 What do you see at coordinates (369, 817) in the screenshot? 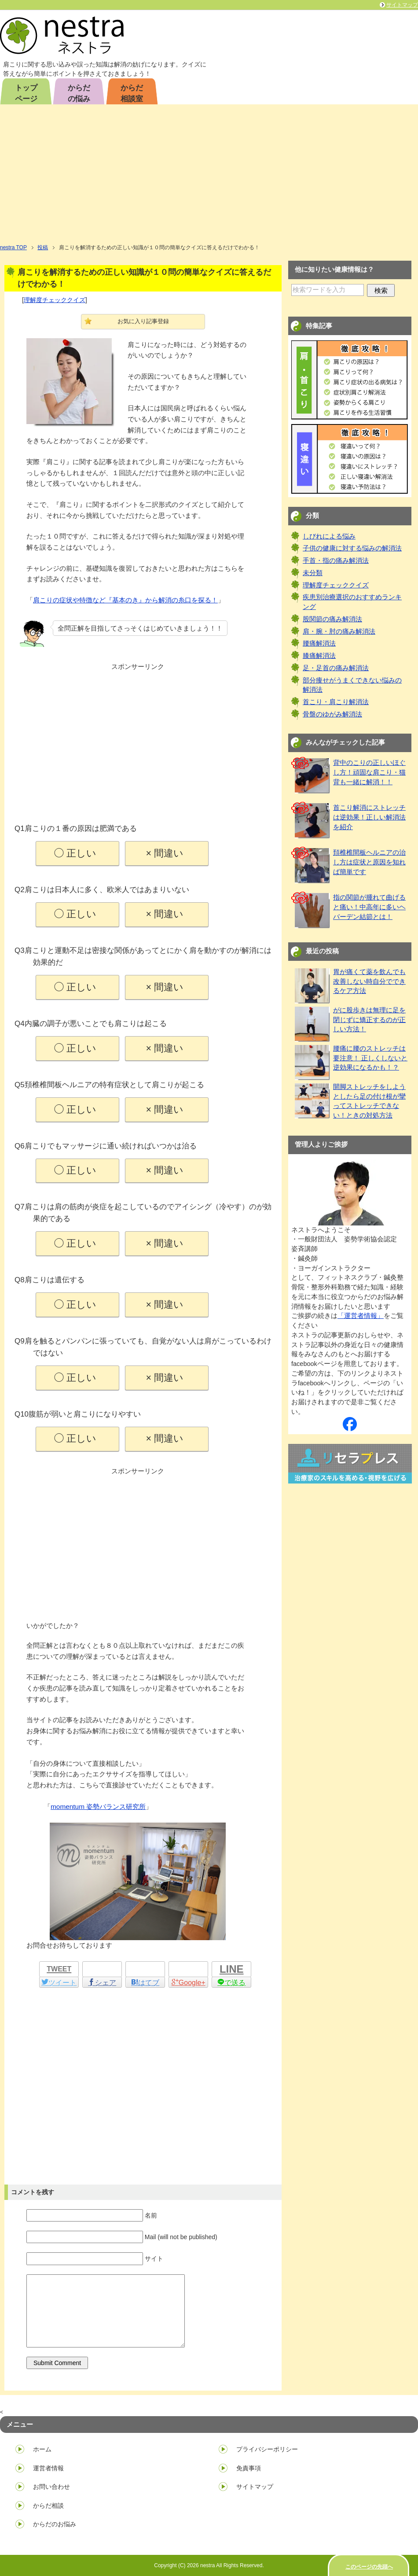
I see `首こり解消にストレッチは逆効果！正しい解消法を紹介` at bounding box center [369, 817].